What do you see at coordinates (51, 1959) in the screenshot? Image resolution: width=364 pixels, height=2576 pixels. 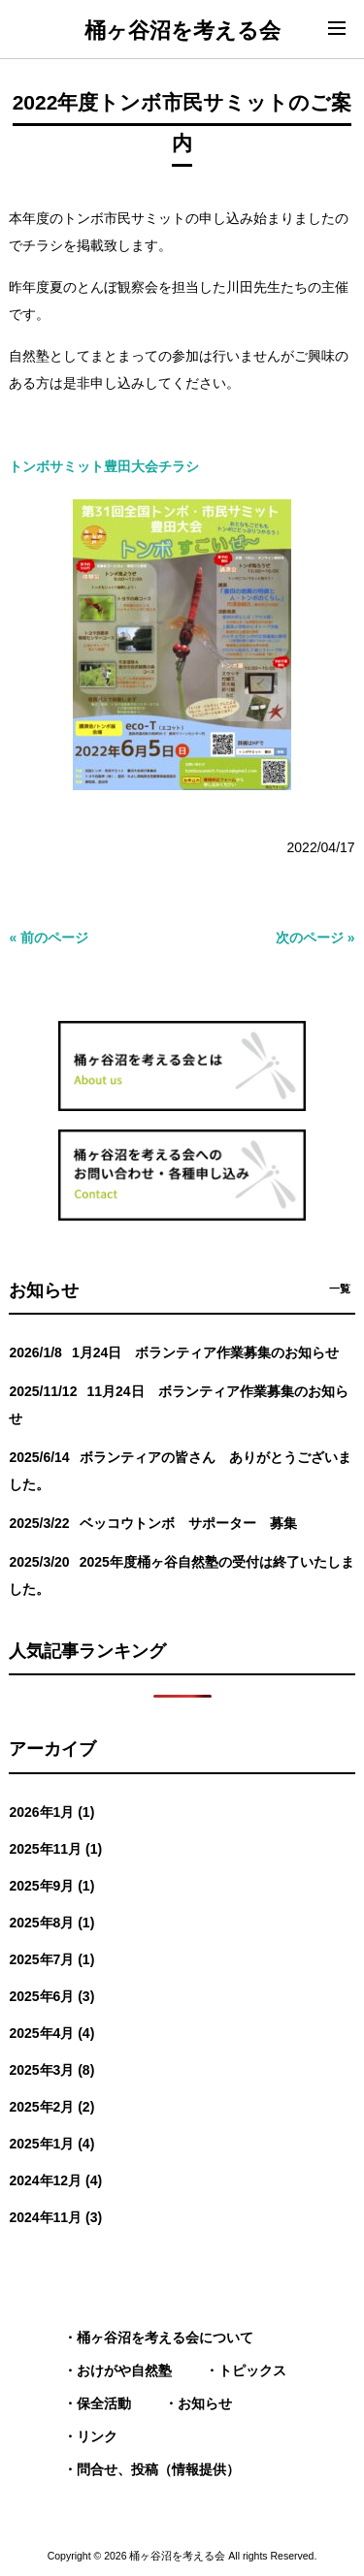 I see `2025年7月 (1)` at bounding box center [51, 1959].